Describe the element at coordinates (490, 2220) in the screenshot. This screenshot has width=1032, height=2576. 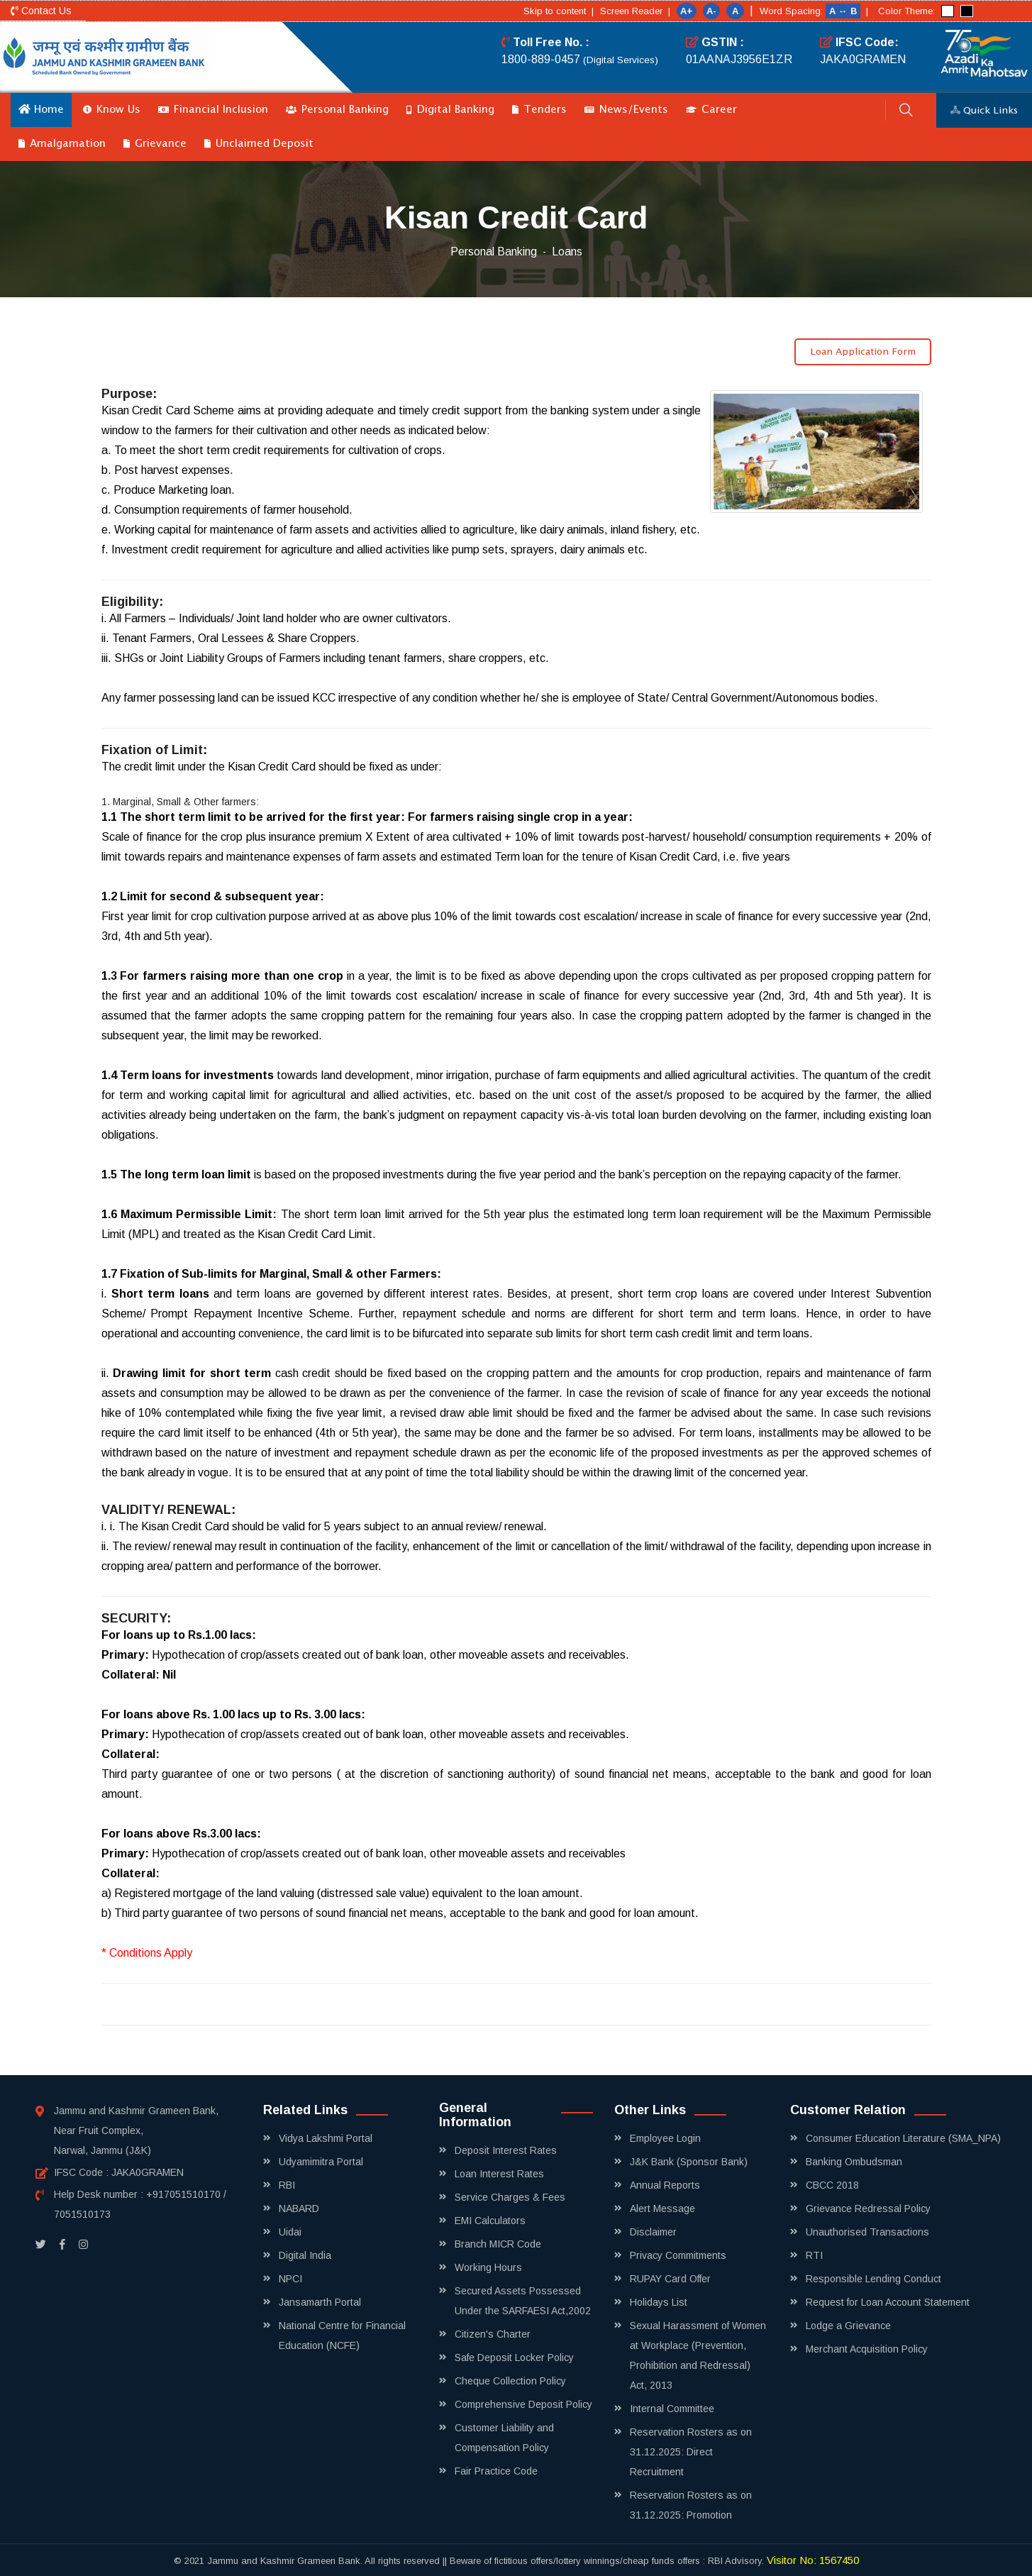
I see `EMI Calculators` at that location.